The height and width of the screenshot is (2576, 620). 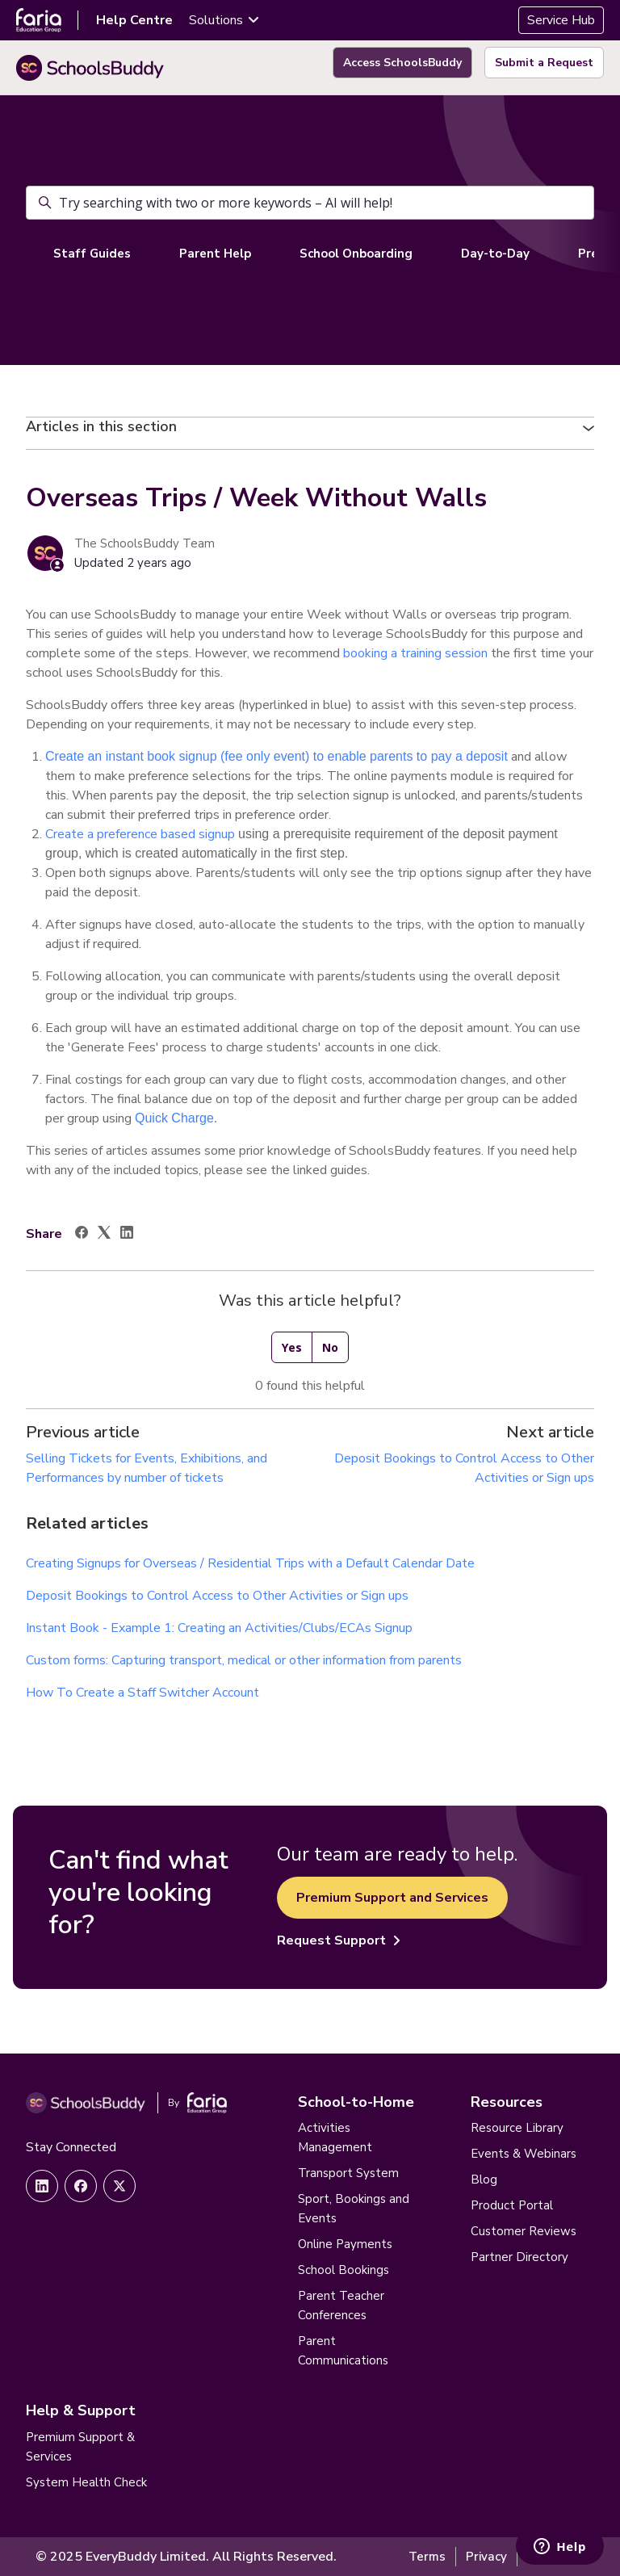 What do you see at coordinates (126, 1235) in the screenshot?
I see `[LinkedIn]` at bounding box center [126, 1235].